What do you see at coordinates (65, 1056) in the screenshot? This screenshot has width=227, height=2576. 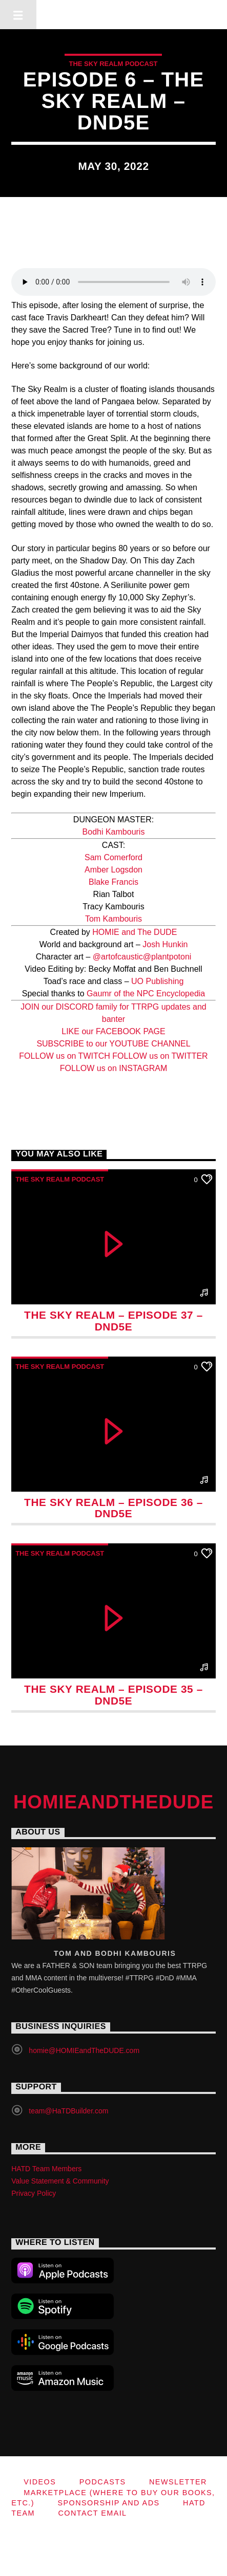 I see `FOLLOW us on TWITCH` at bounding box center [65, 1056].